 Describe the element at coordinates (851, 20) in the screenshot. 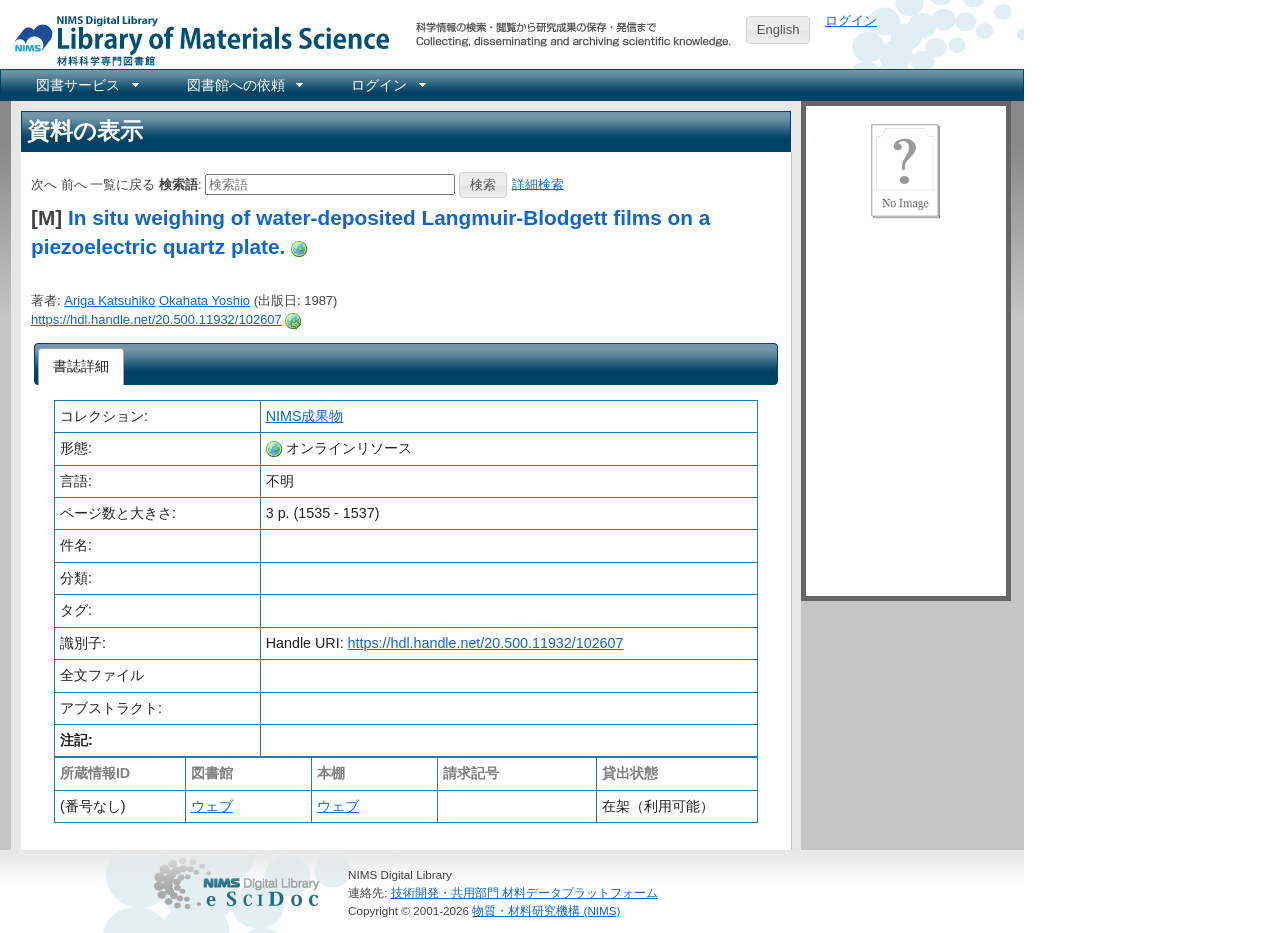

I see `ログイン` at that location.